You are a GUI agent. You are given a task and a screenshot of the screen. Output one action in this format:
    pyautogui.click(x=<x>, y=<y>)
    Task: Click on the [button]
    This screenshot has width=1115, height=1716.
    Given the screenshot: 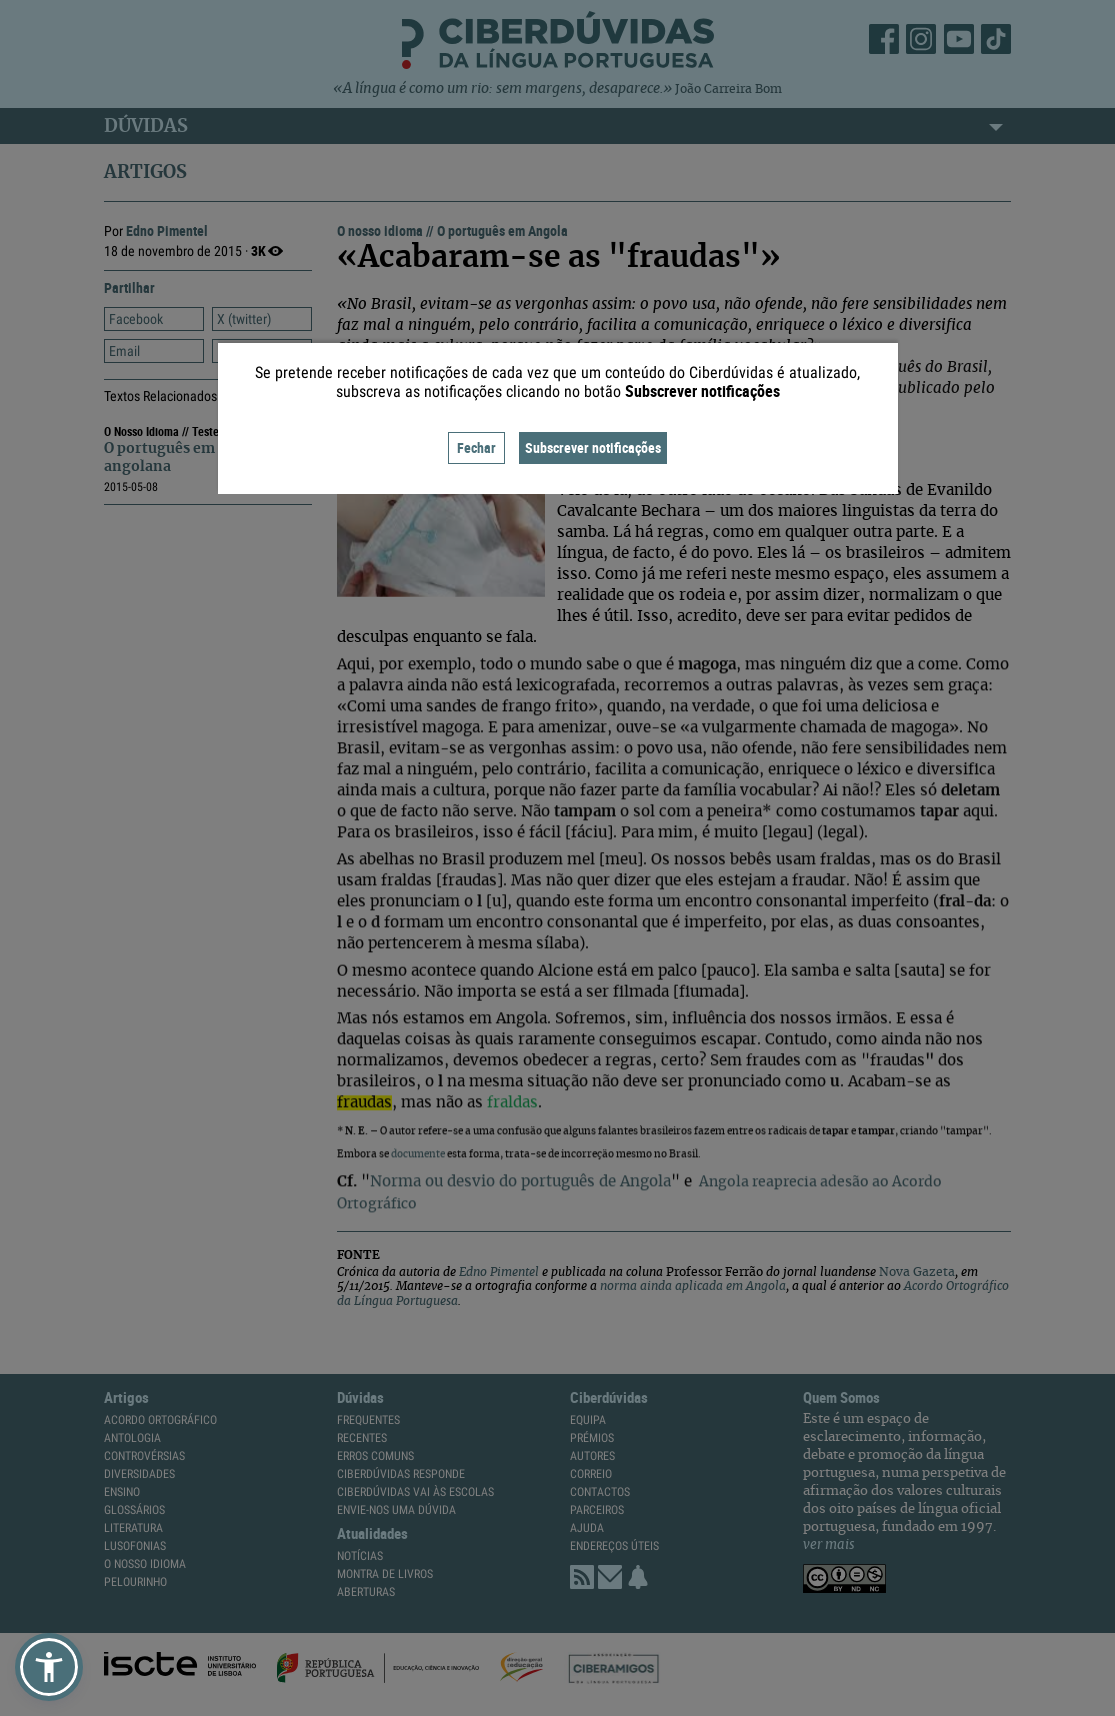 What is the action you would take?
    pyautogui.click(x=49, y=1667)
    